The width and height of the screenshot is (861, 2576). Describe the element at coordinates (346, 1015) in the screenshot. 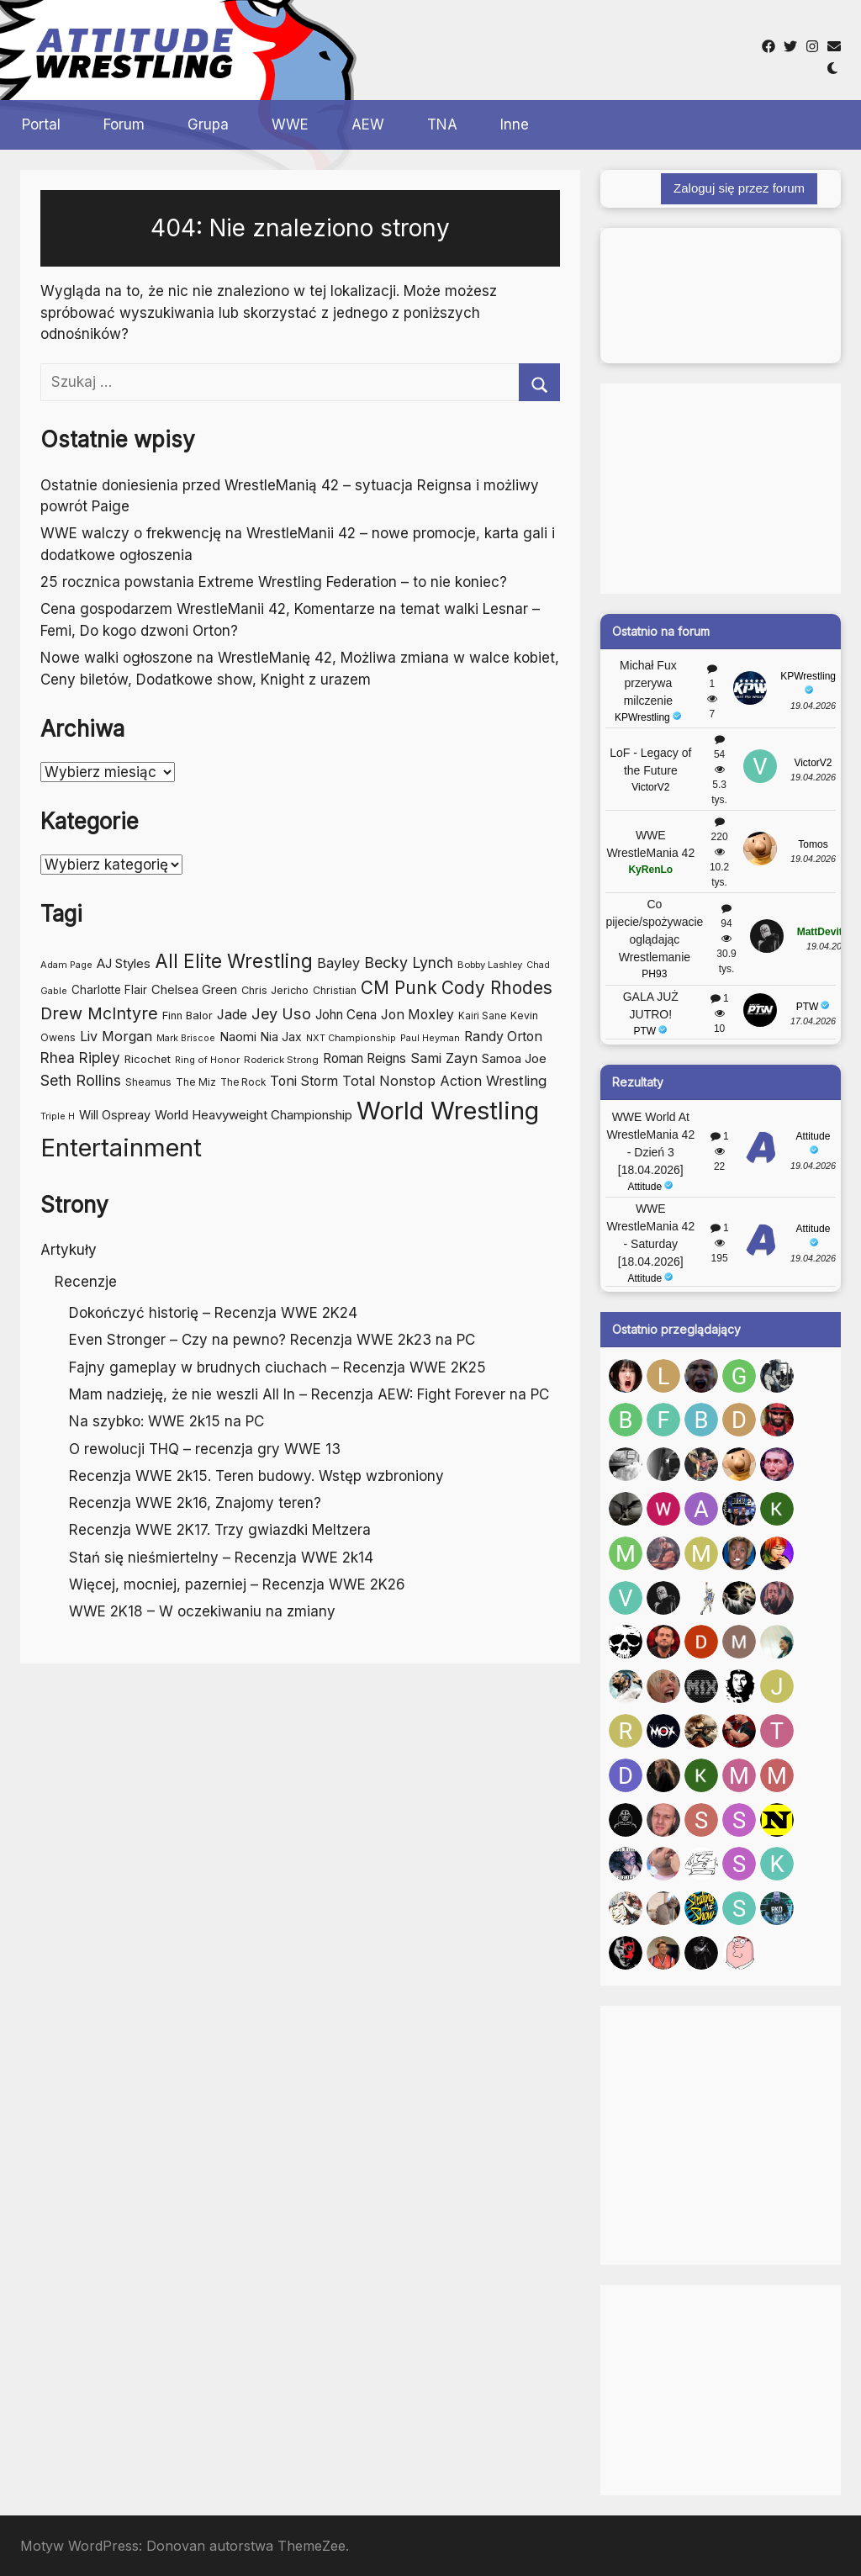

I see `John Cena [John Cena (71 elementów)]` at that location.